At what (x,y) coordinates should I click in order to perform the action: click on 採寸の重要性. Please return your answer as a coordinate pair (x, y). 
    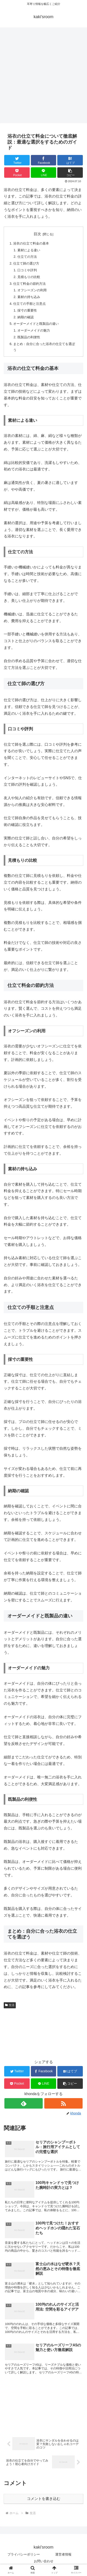
    Looking at the image, I should click on (27, 310).